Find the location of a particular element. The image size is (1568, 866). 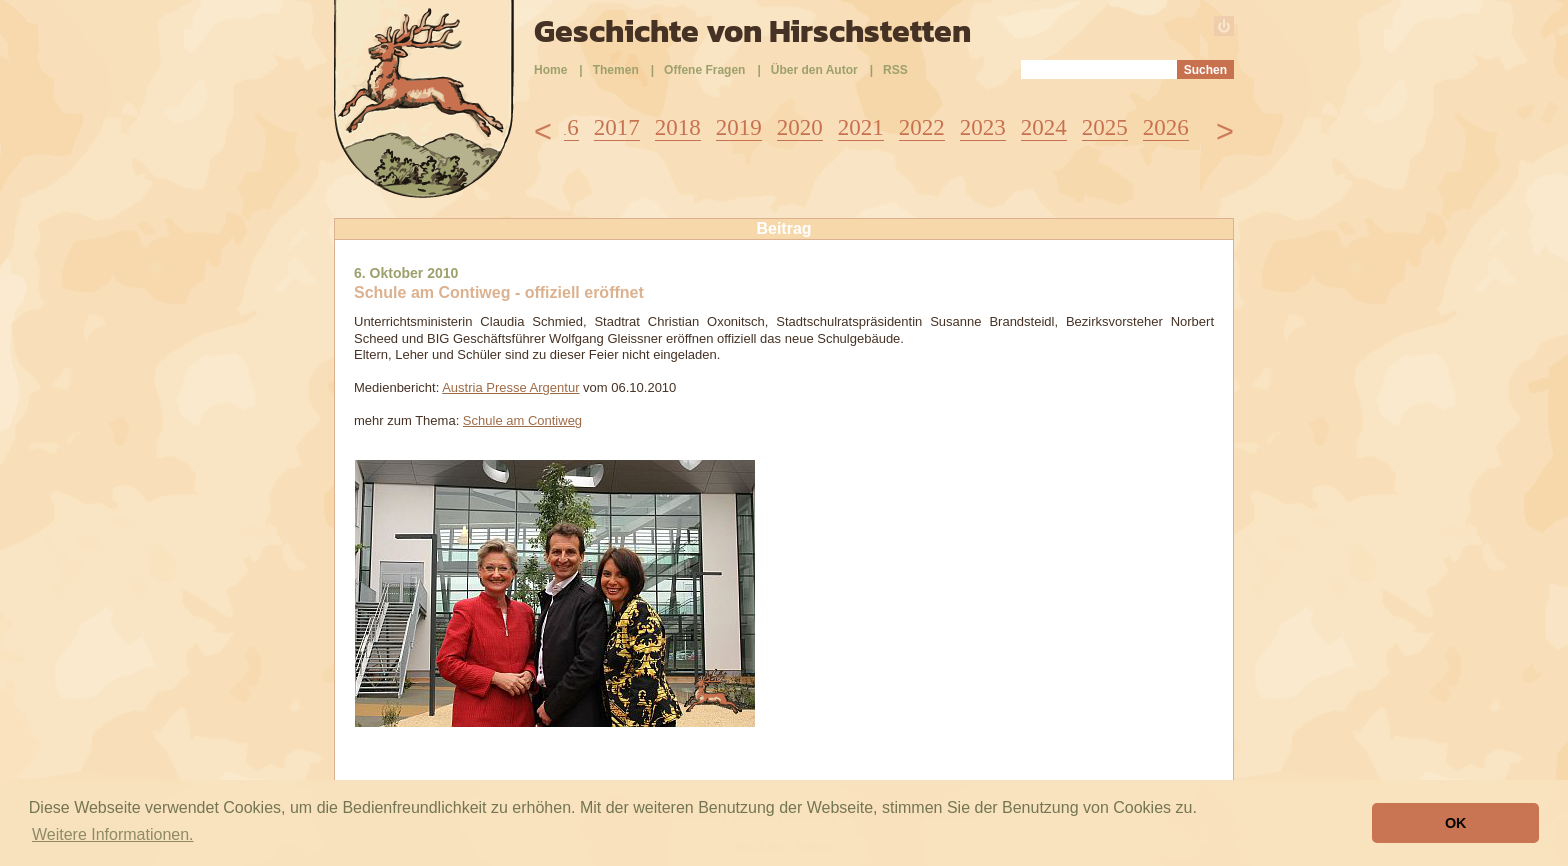

2025 is located at coordinates (1105, 127).